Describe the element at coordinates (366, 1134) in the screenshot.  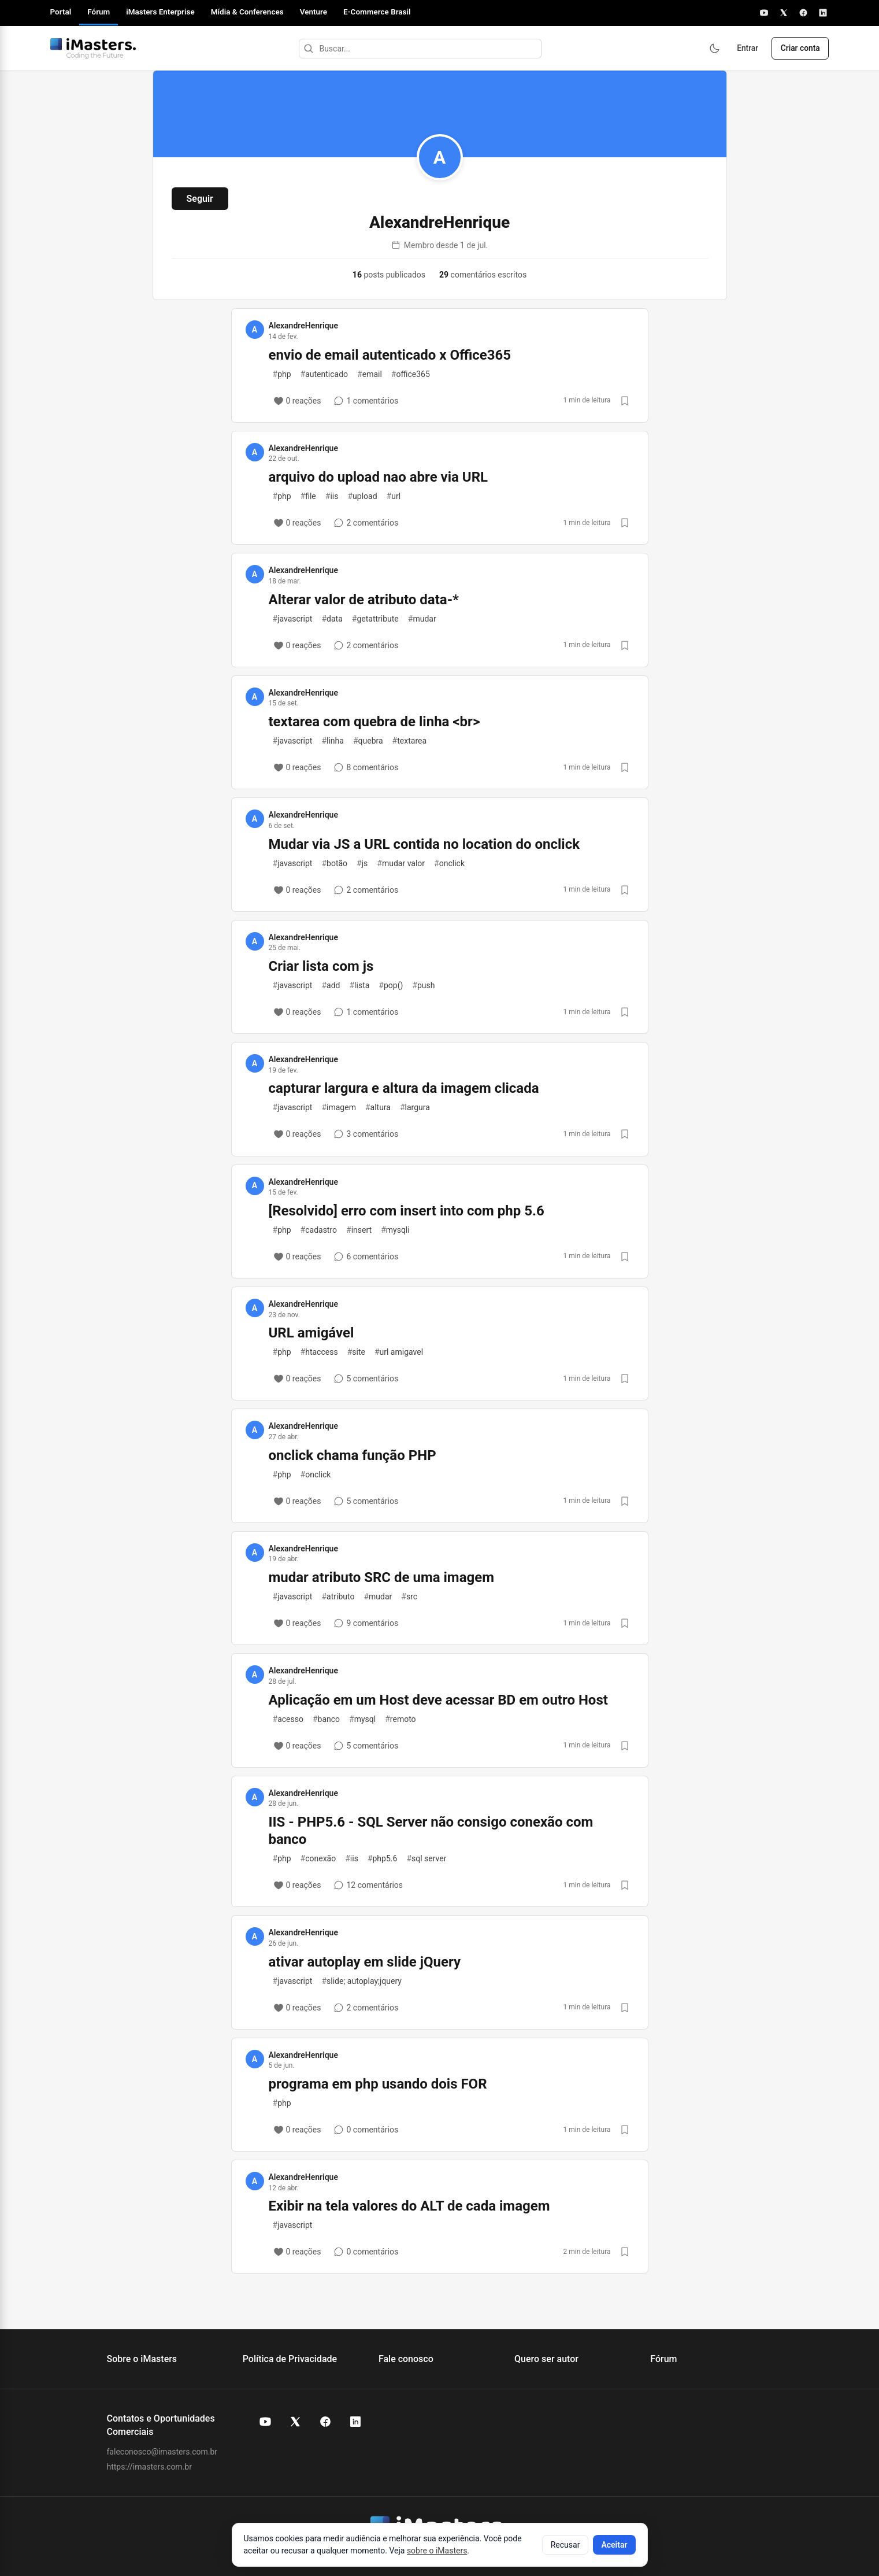
I see `[3 comentários]` at that location.